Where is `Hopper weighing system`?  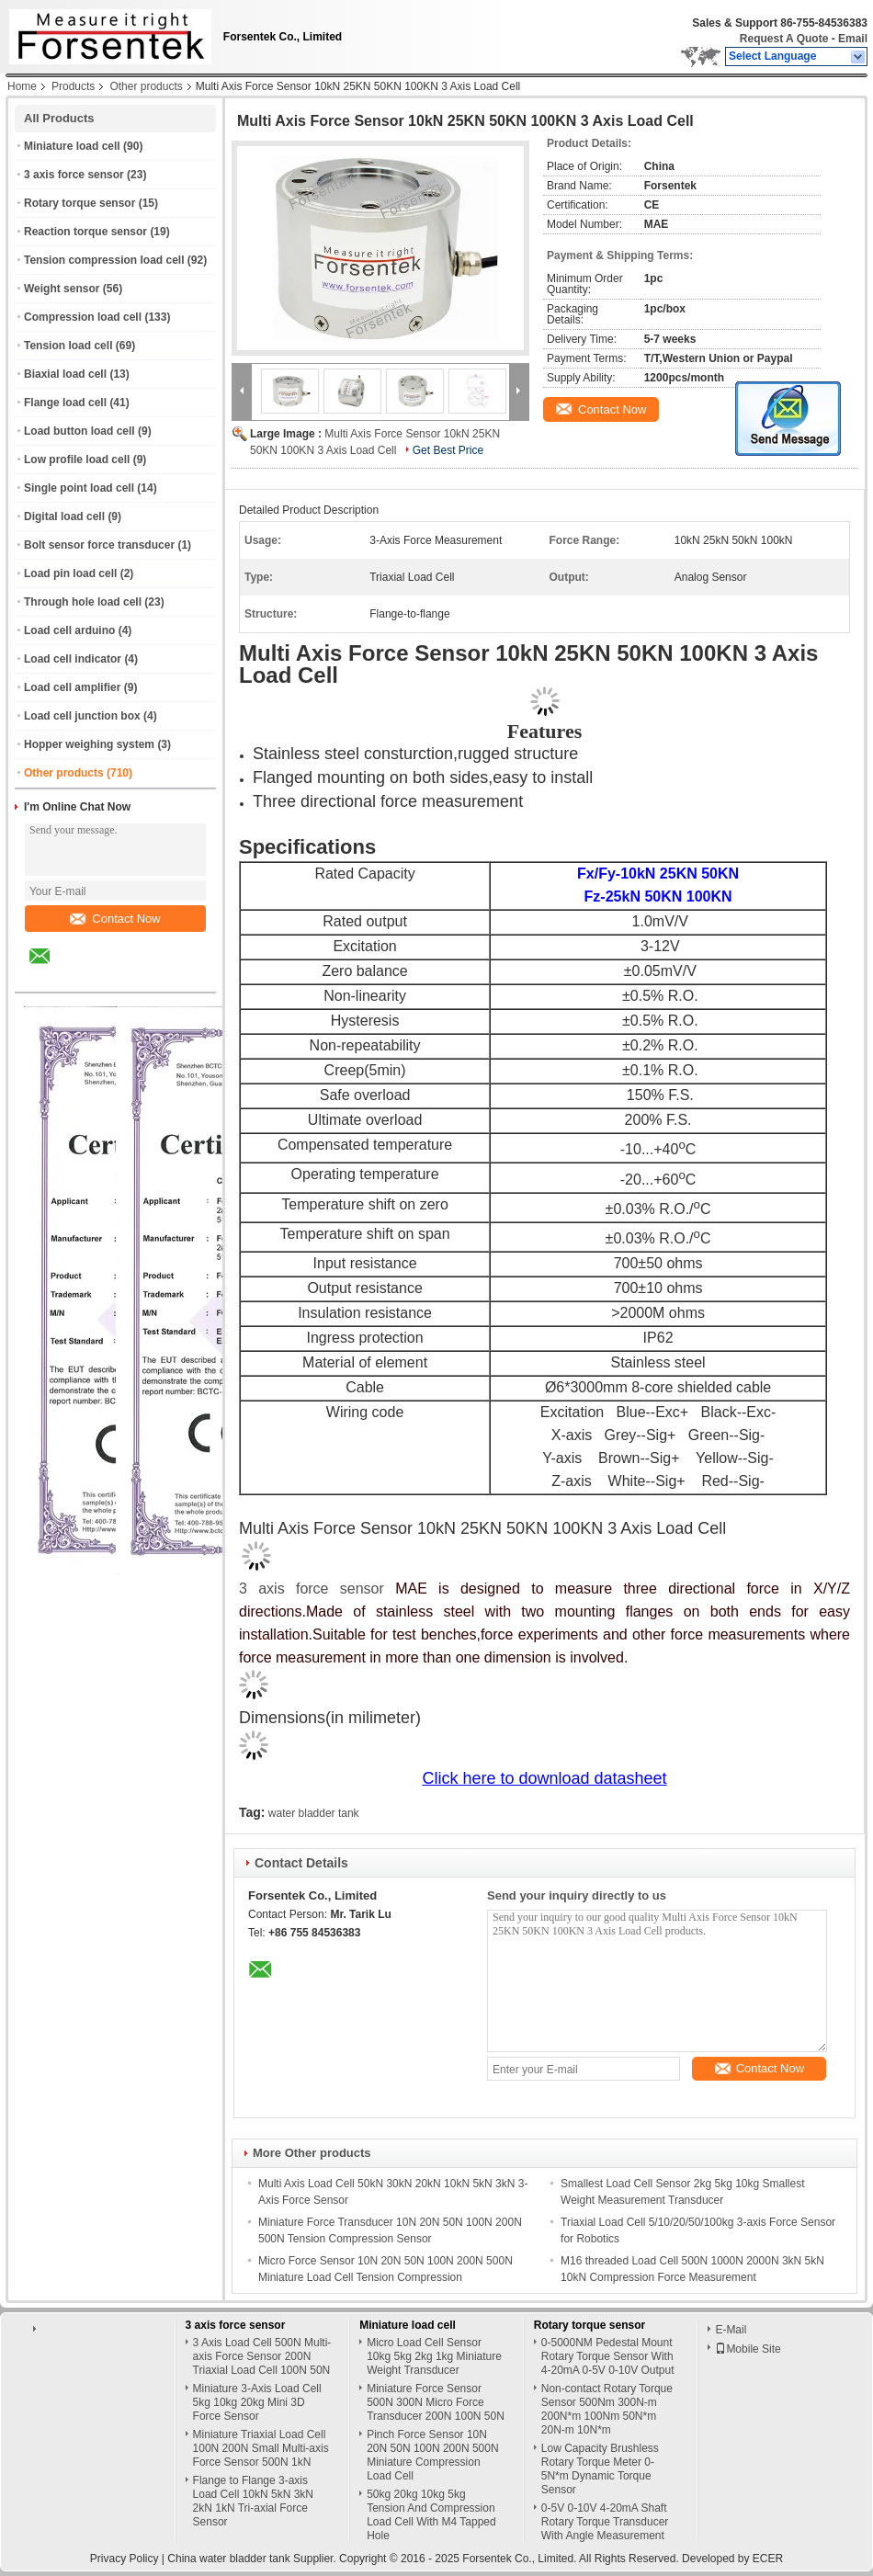
Hopper weighing system is located at coordinates (89, 744).